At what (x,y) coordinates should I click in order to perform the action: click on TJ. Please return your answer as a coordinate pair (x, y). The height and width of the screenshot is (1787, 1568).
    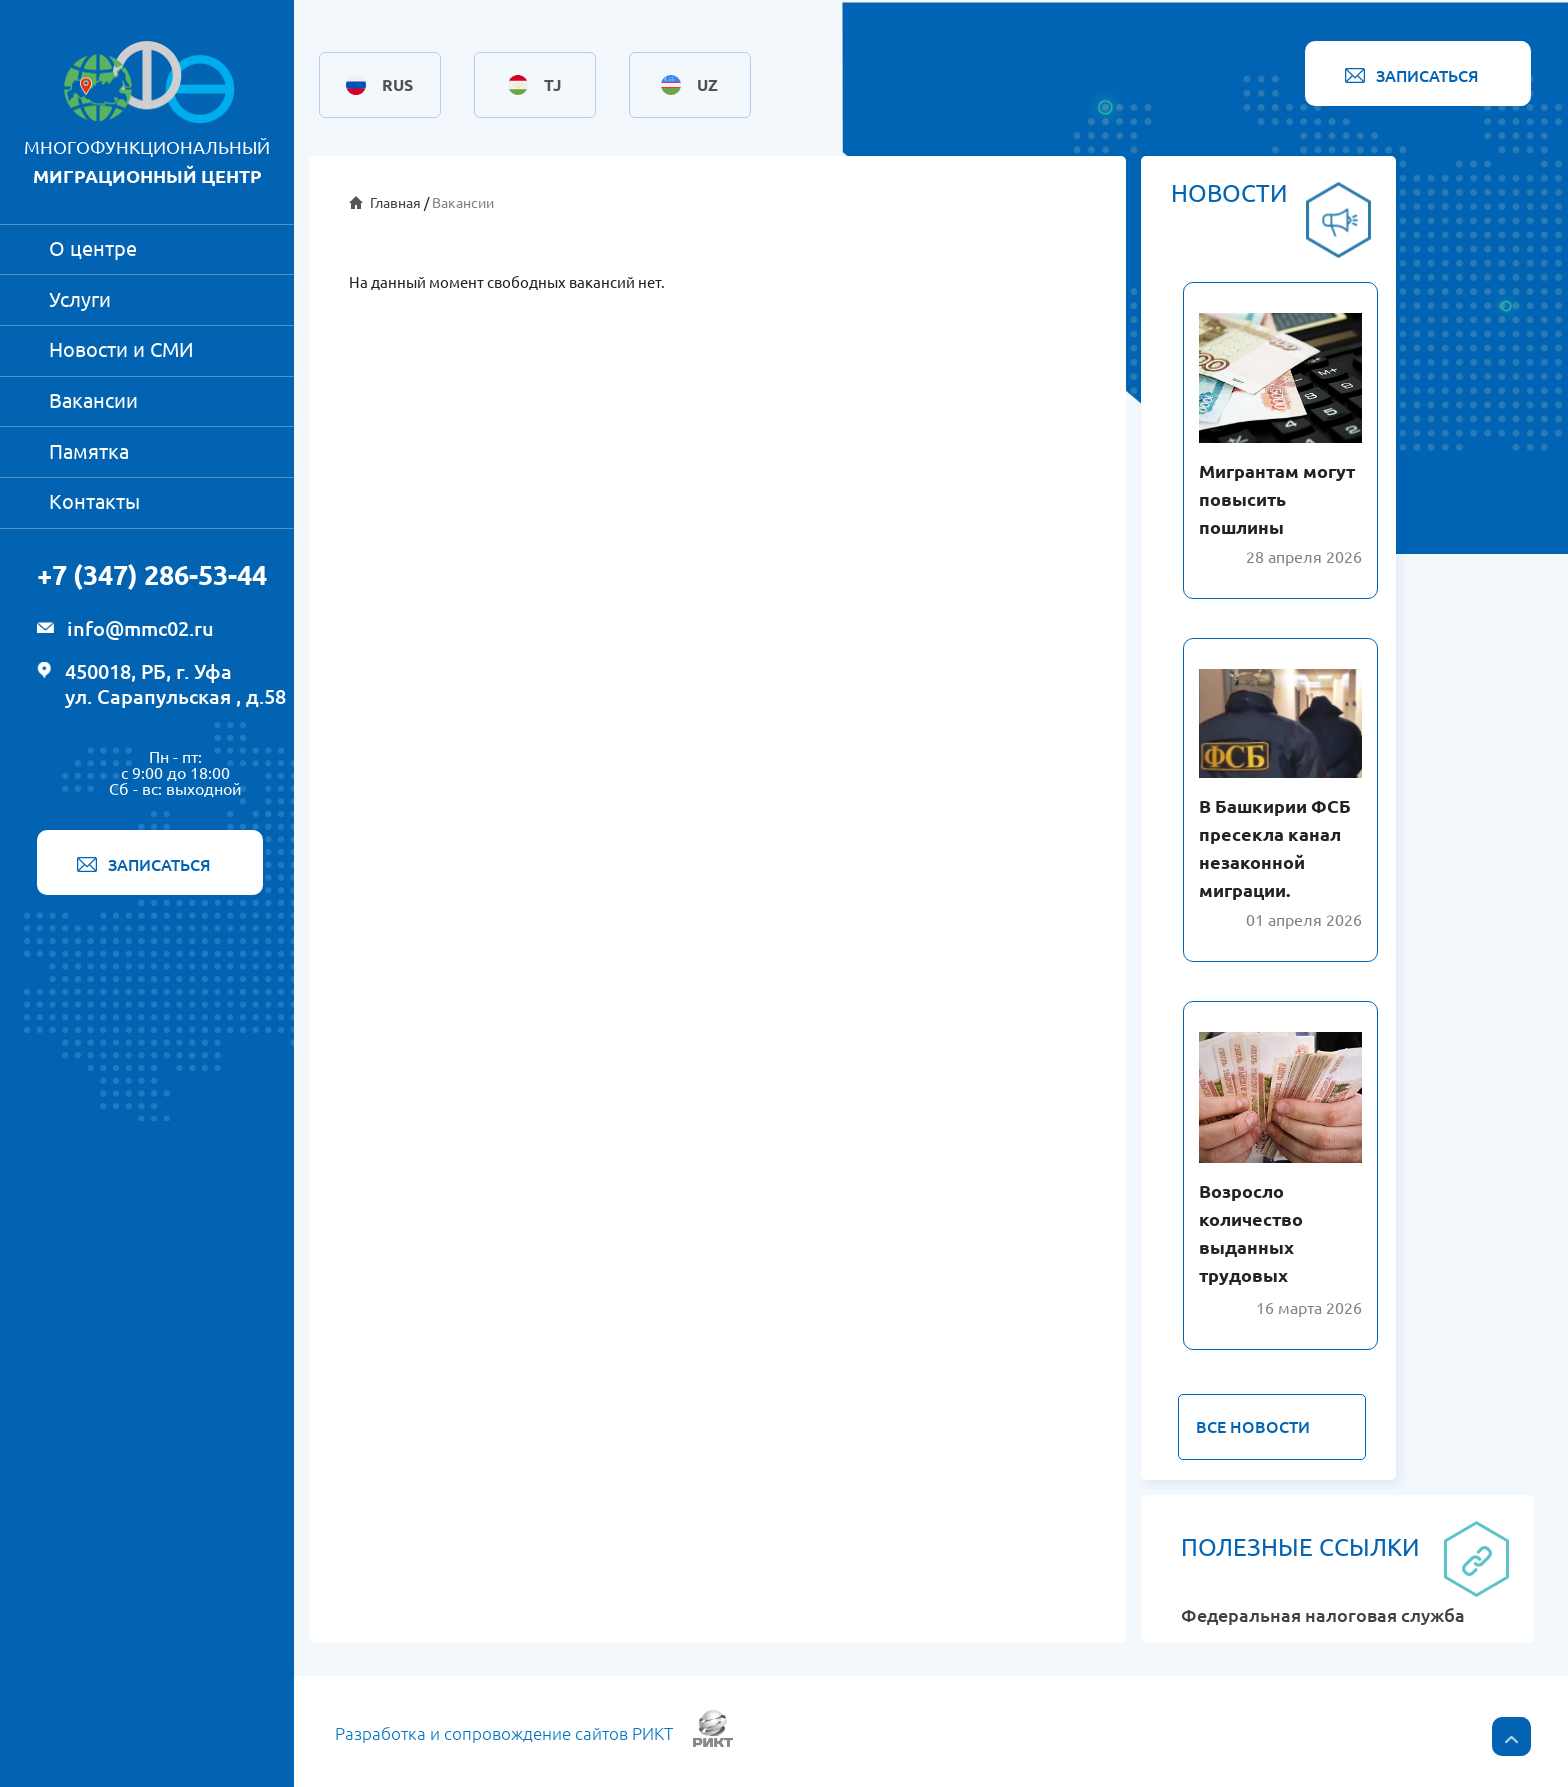
    Looking at the image, I should click on (552, 85).